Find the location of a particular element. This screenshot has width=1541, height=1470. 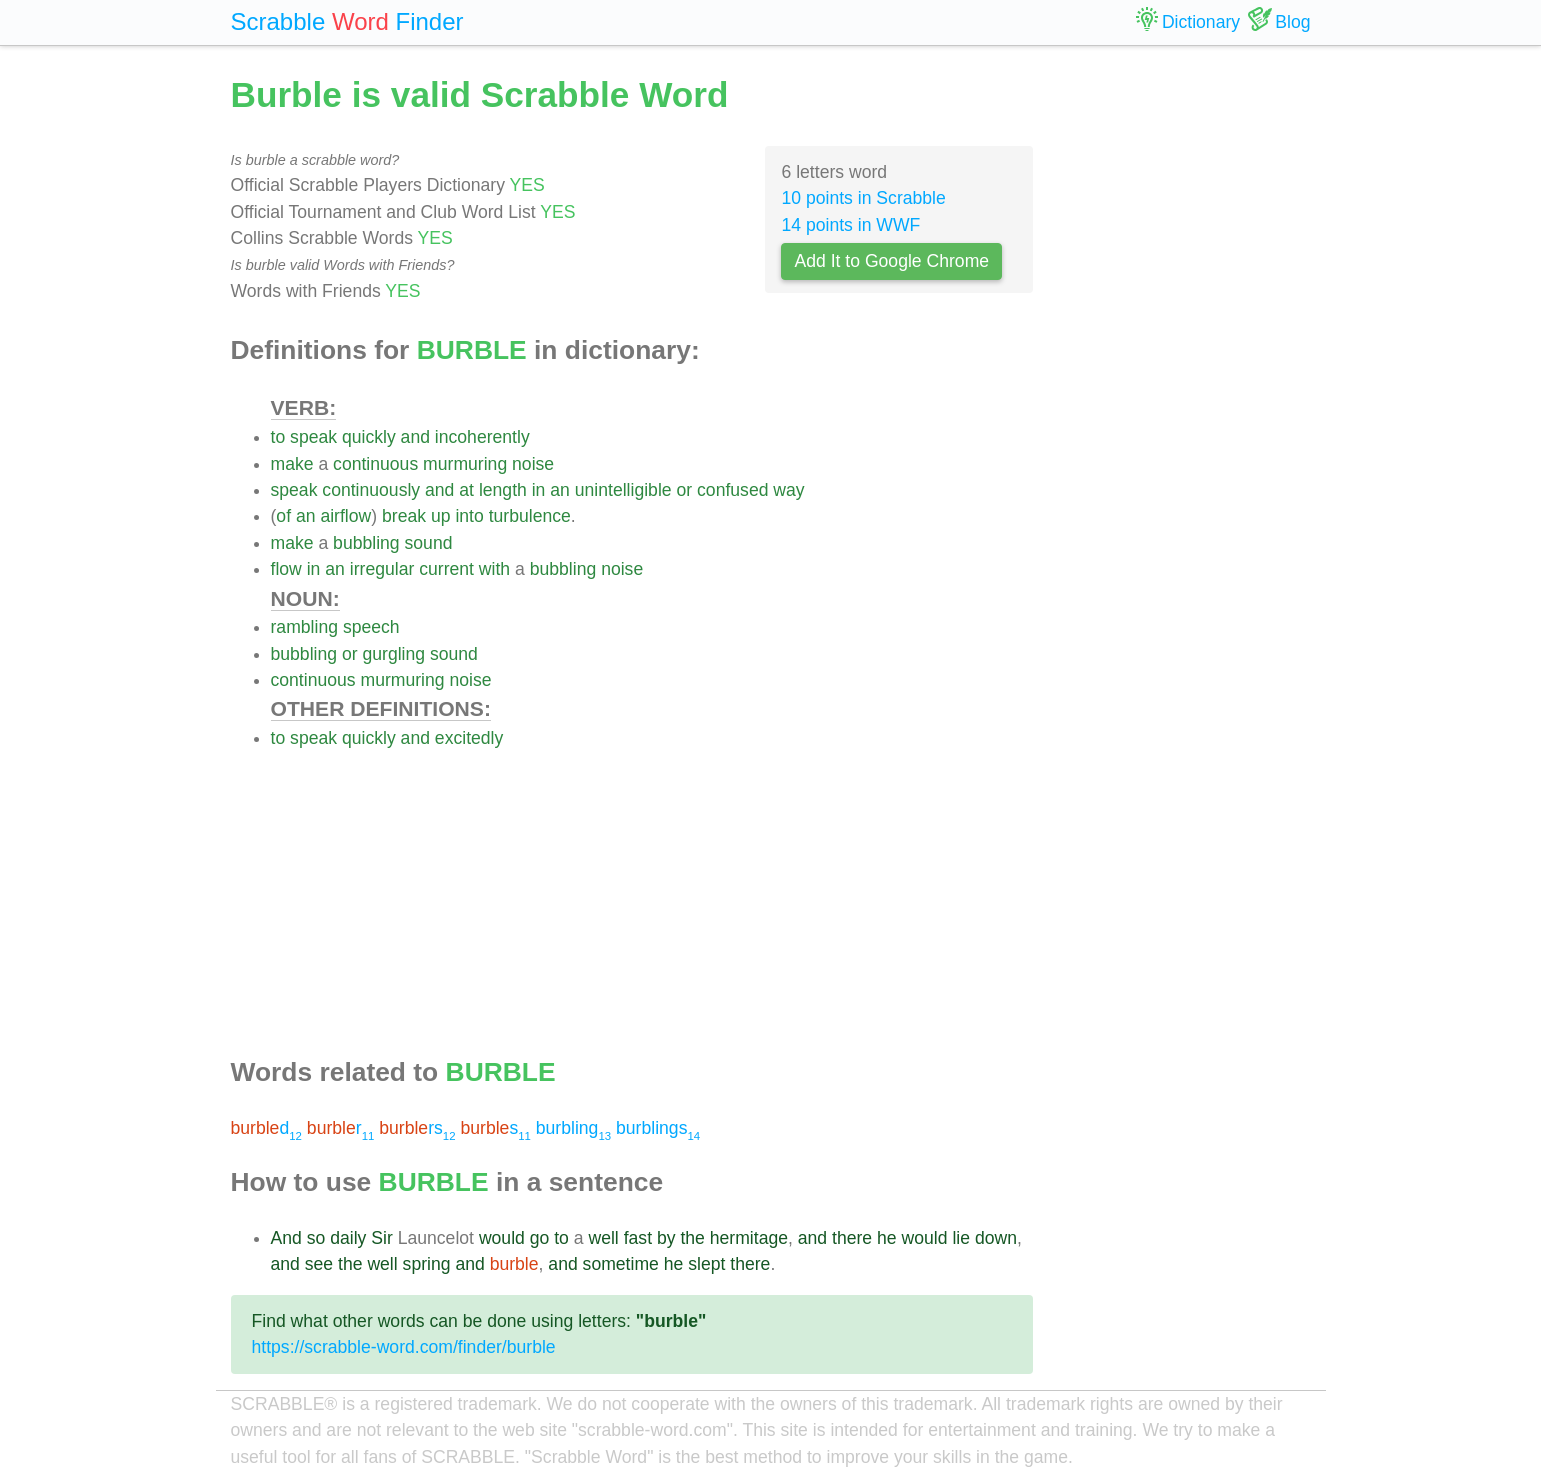

fast is located at coordinates (638, 1238).